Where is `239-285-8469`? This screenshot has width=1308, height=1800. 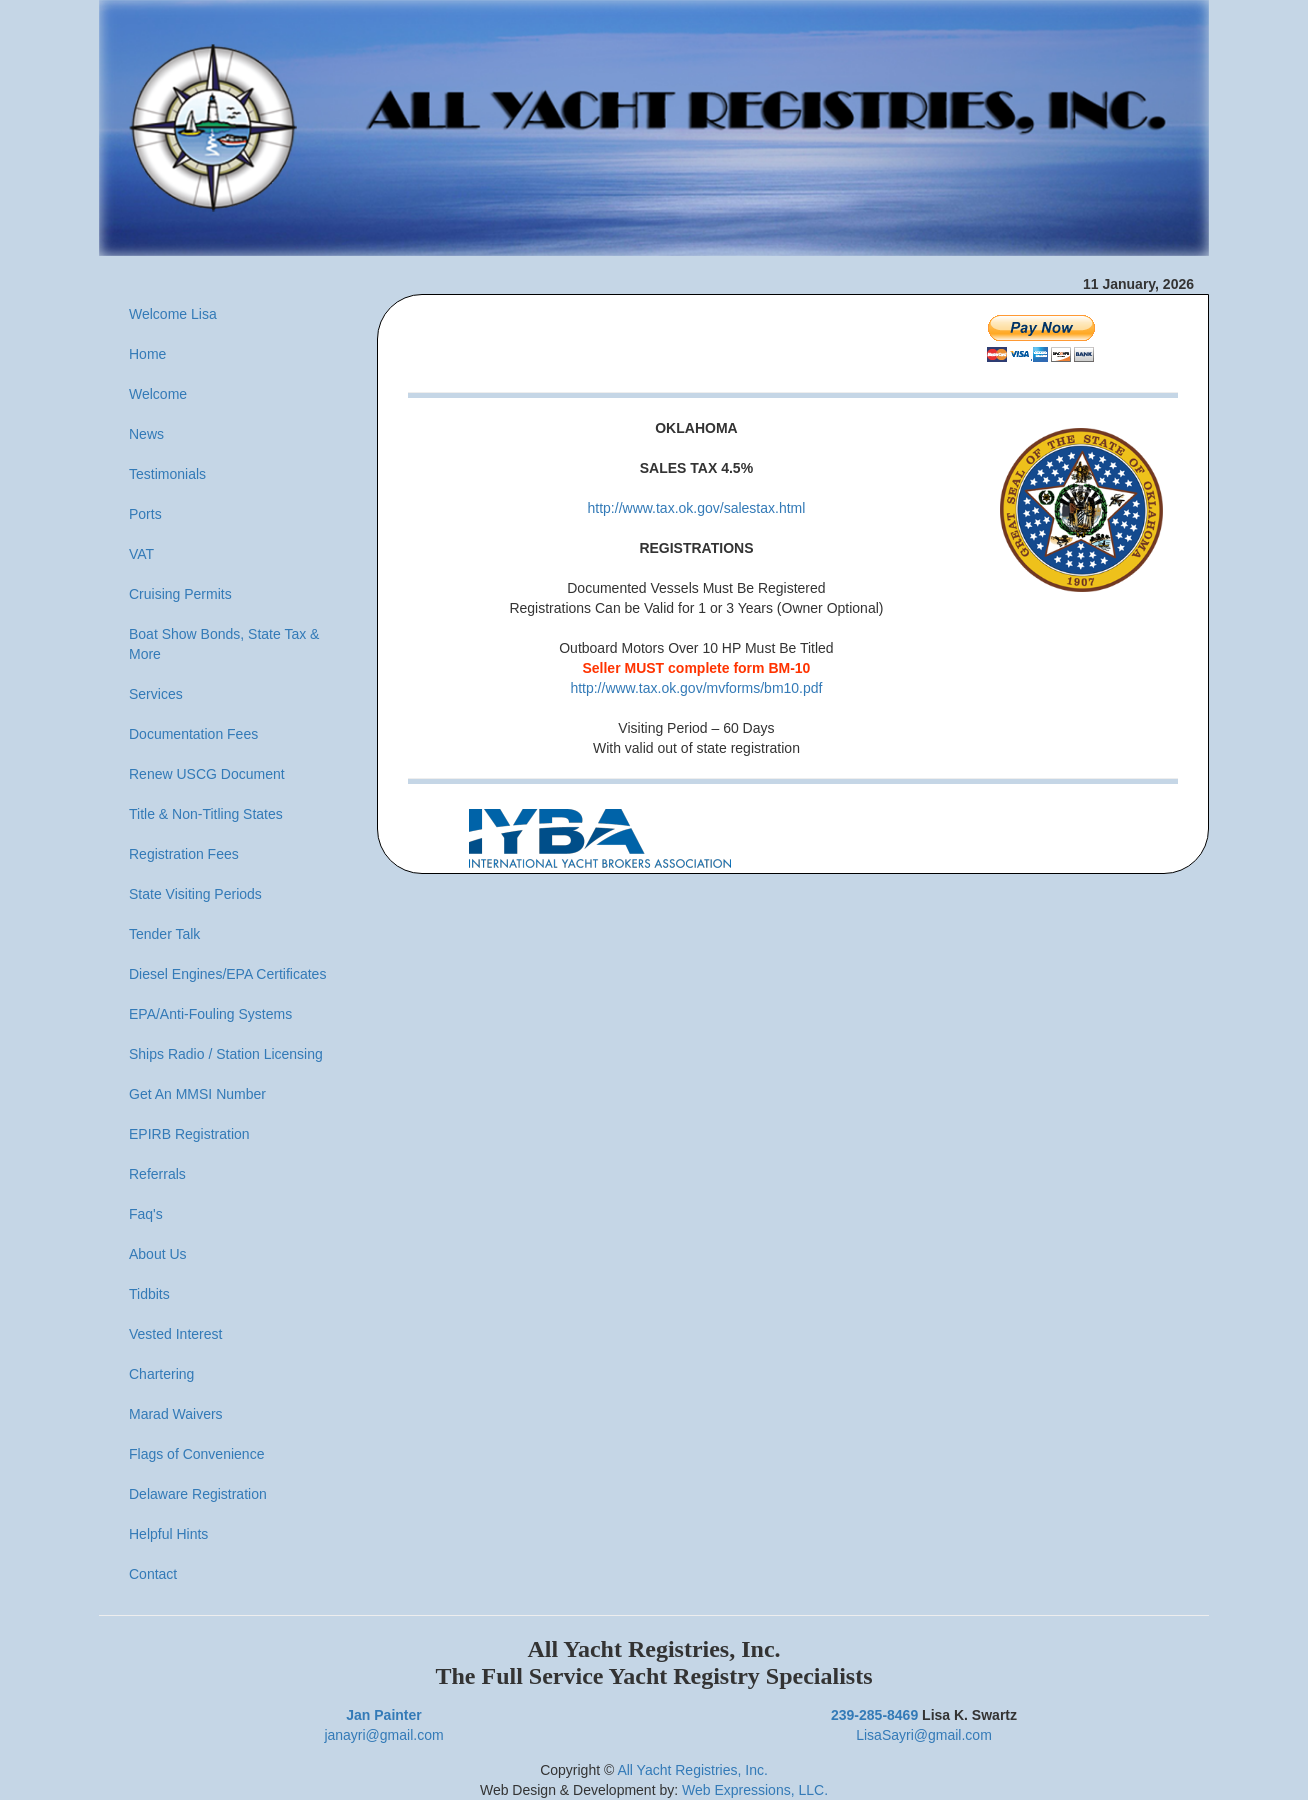 239-285-8469 is located at coordinates (874, 1715).